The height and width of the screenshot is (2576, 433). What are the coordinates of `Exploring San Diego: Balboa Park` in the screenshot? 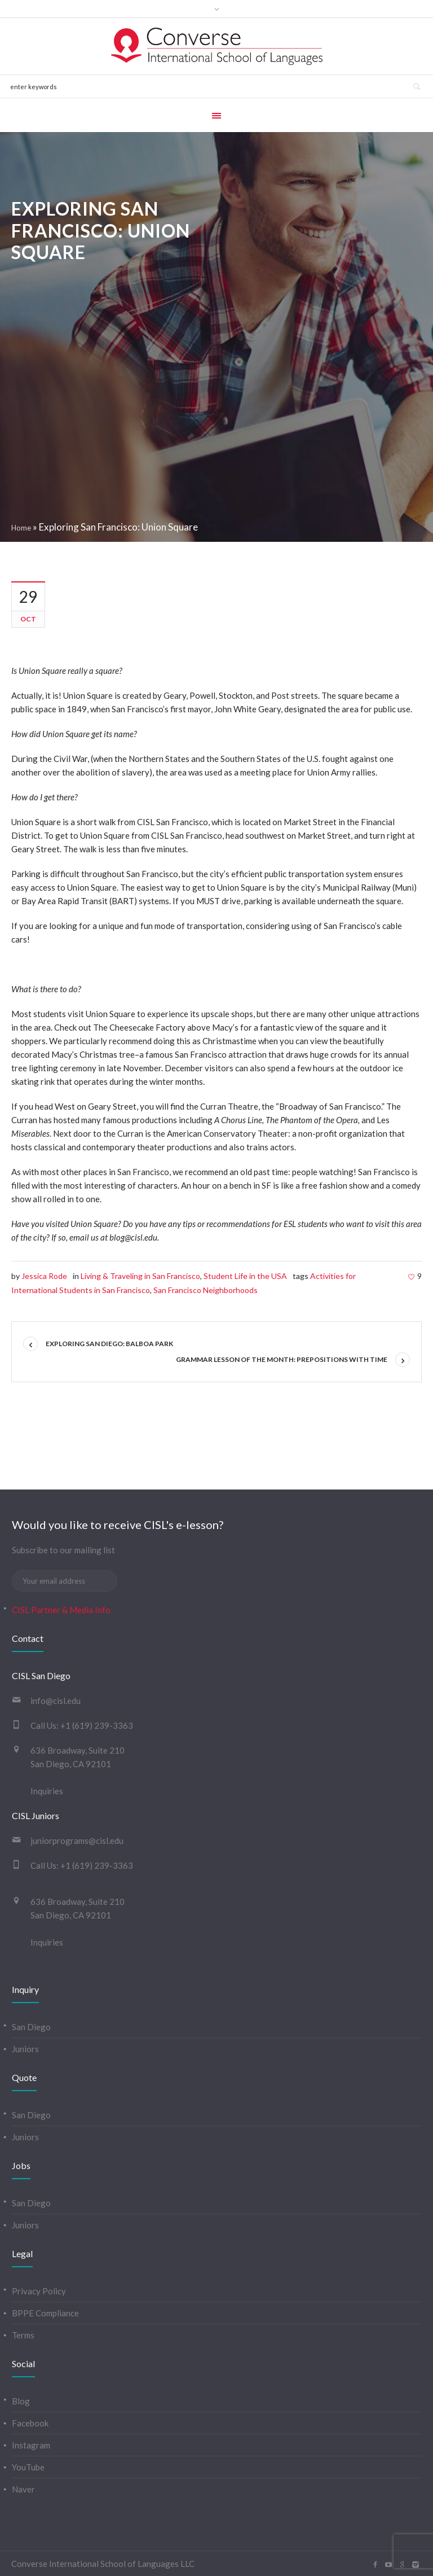 It's located at (109, 1343).